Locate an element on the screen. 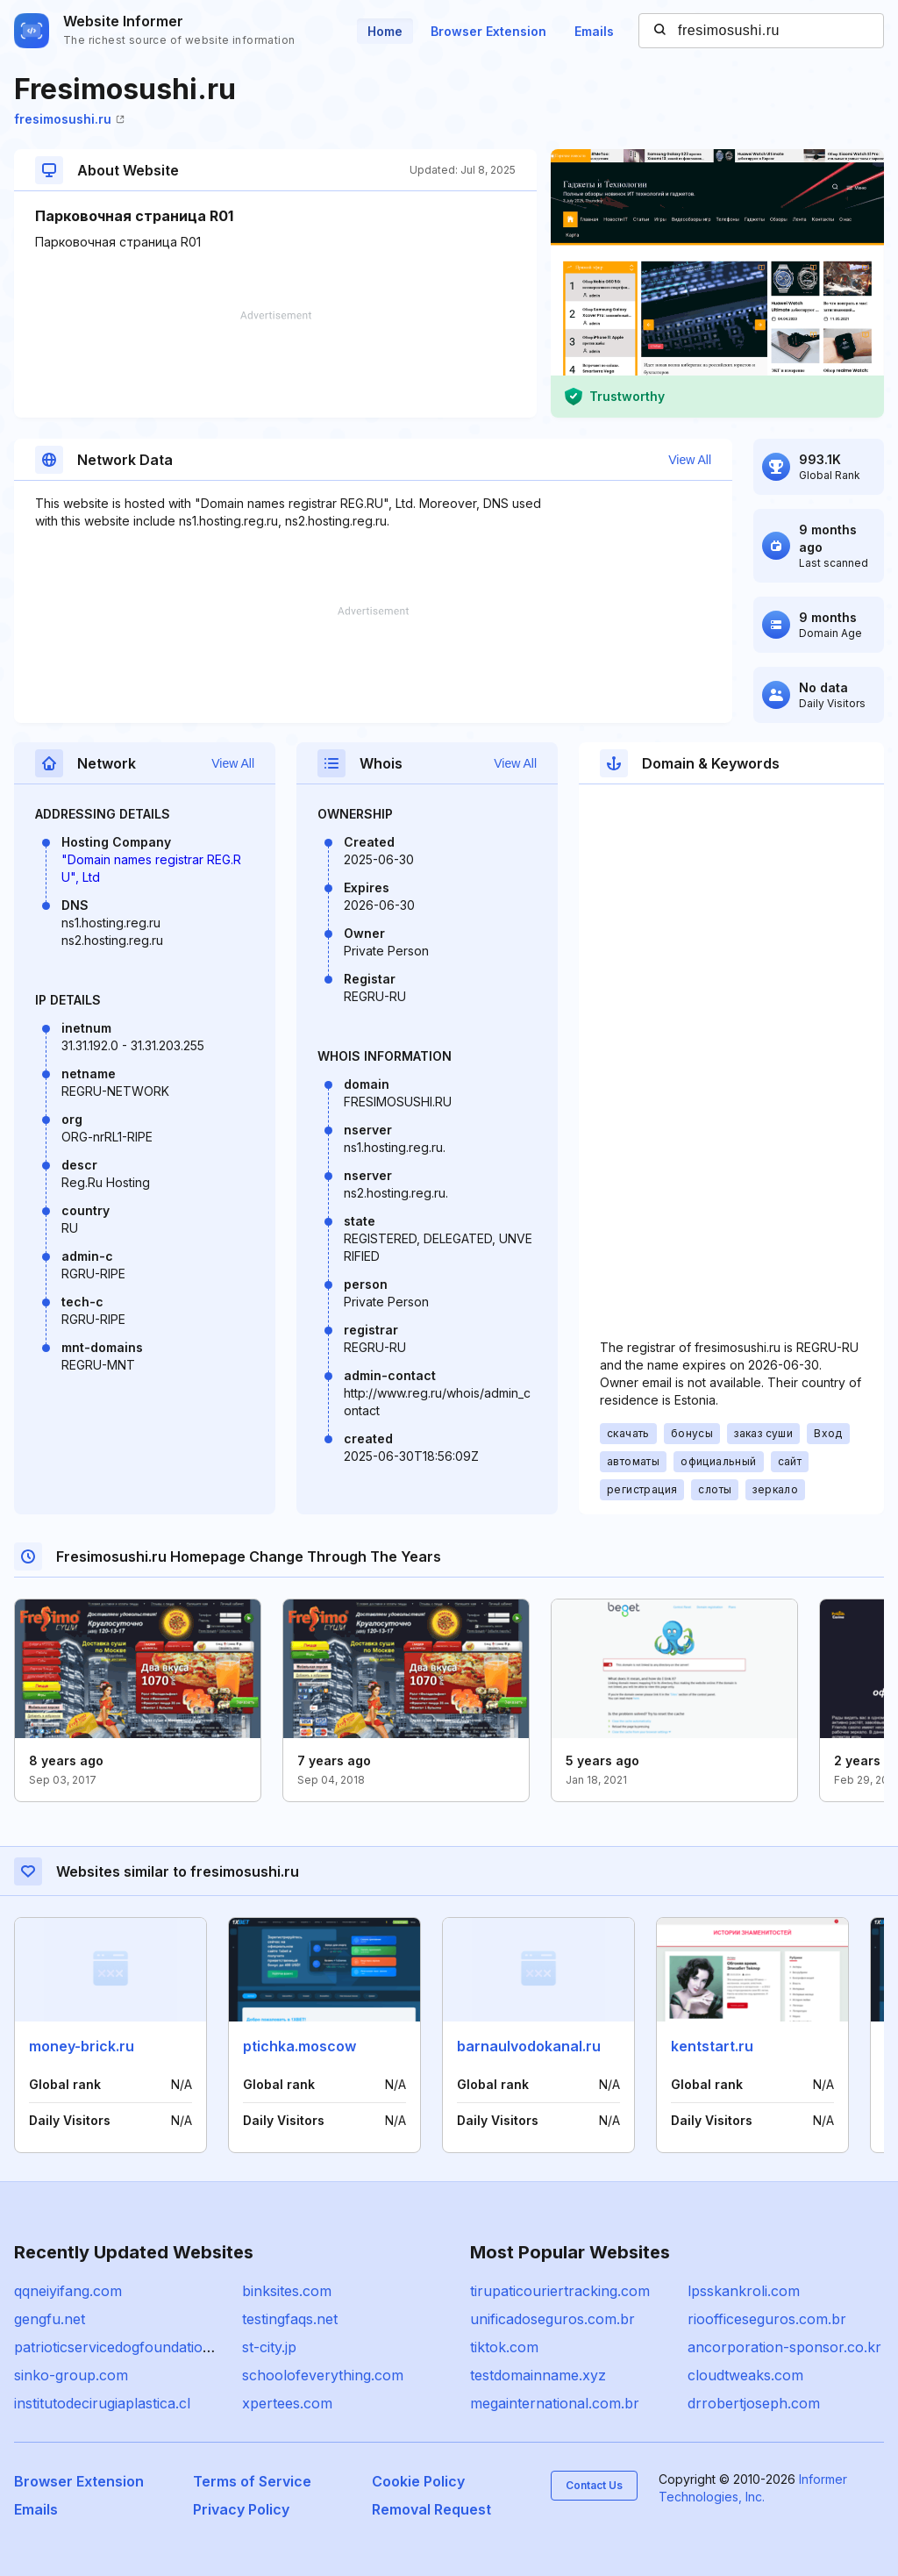 The image size is (898, 2576). gengfu.net is located at coordinates (49, 2319).